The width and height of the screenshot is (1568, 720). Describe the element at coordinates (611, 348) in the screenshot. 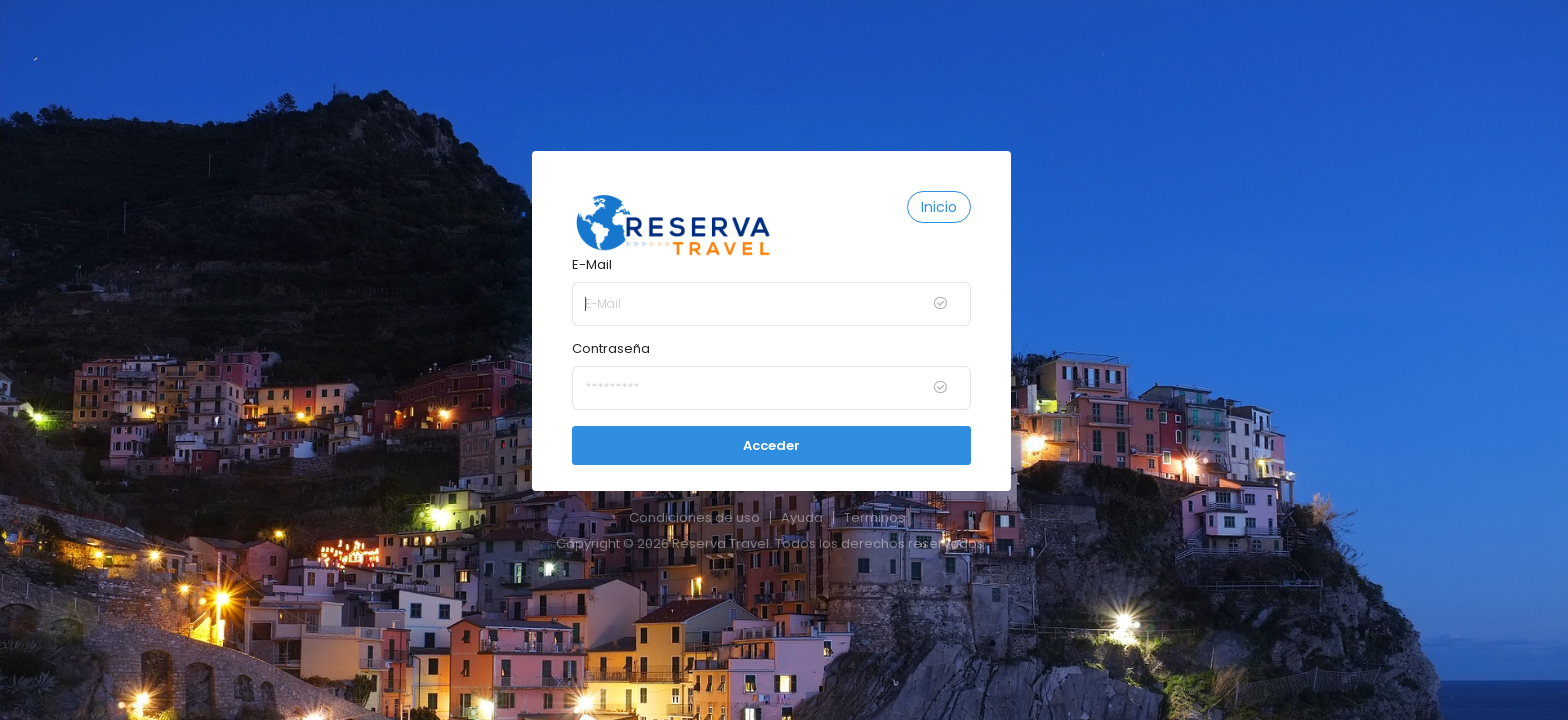

I see `Contraseña` at that location.